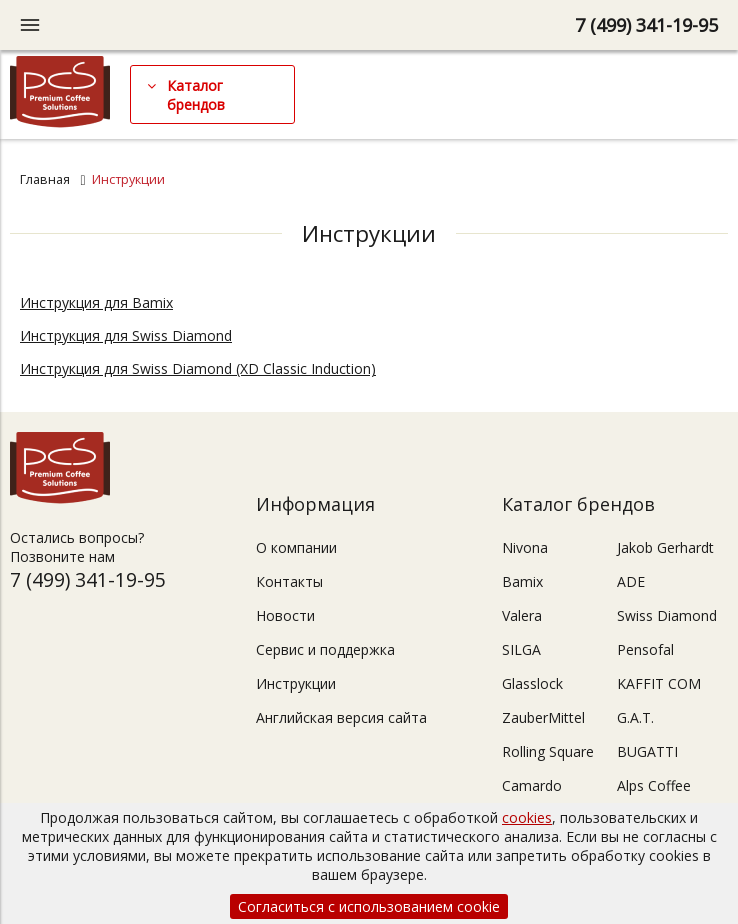 The image size is (738, 924). What do you see at coordinates (631, 581) in the screenshot?
I see `ADE` at bounding box center [631, 581].